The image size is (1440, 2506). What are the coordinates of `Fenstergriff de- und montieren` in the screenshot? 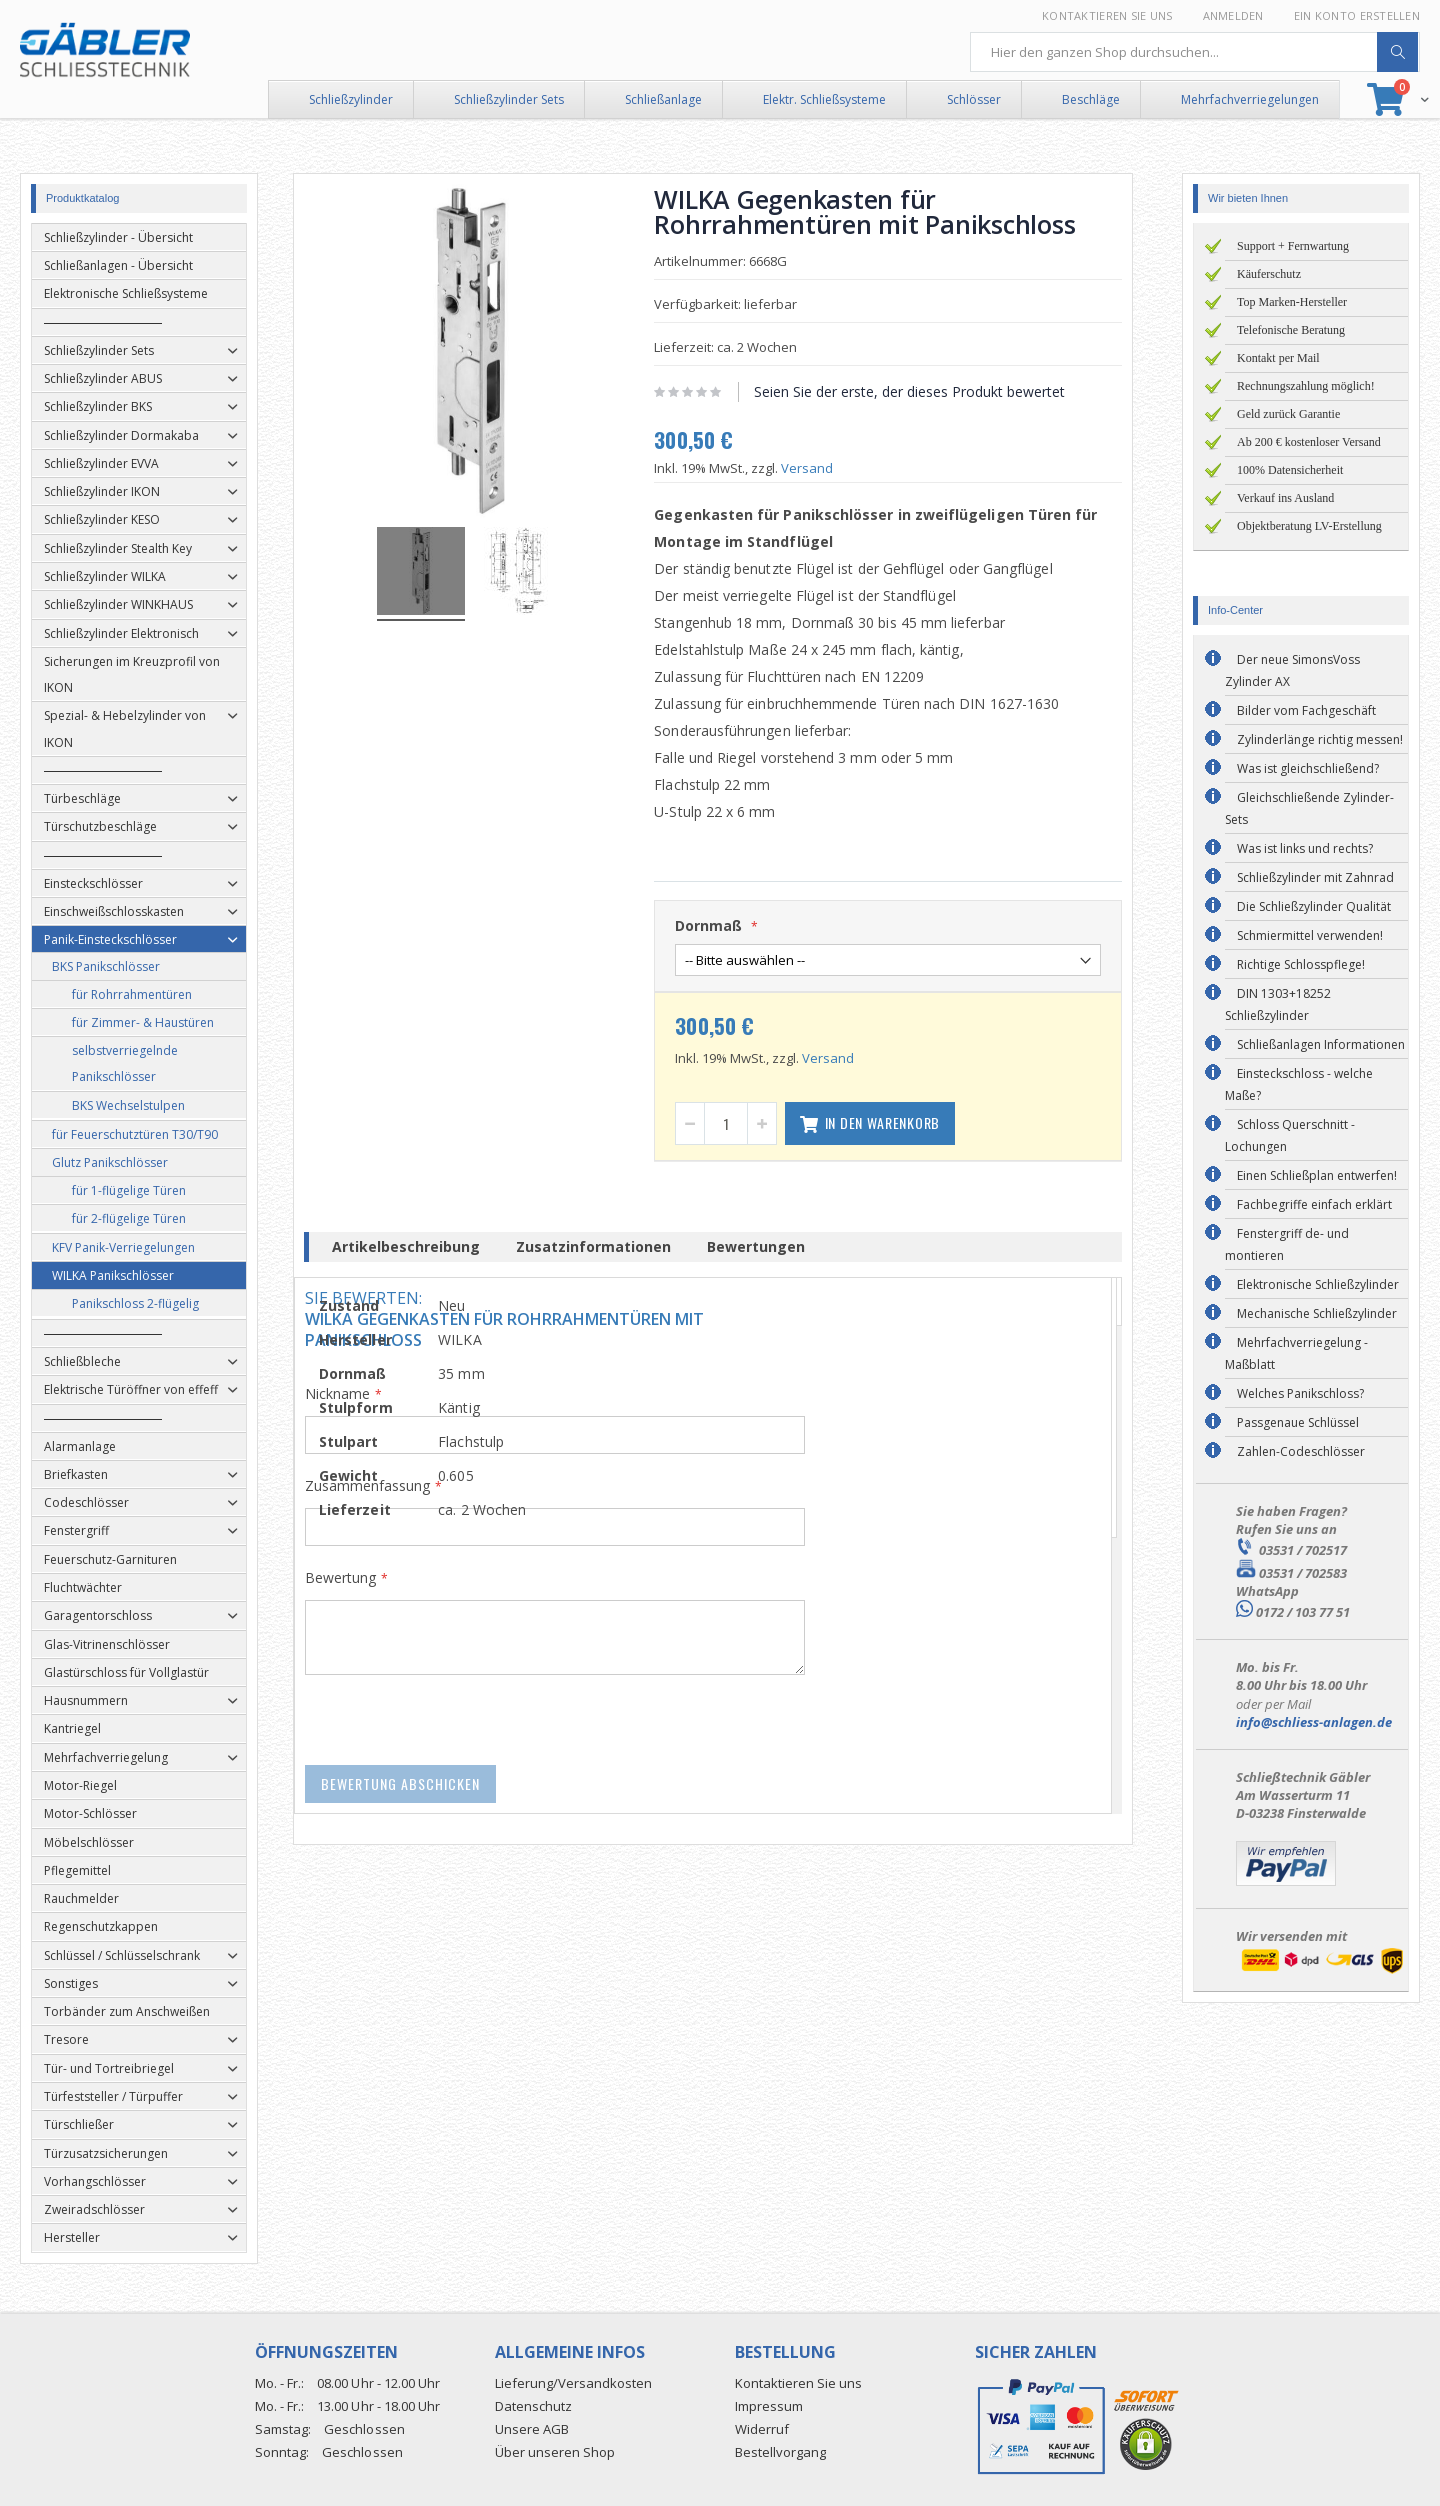 It's located at (1287, 1244).